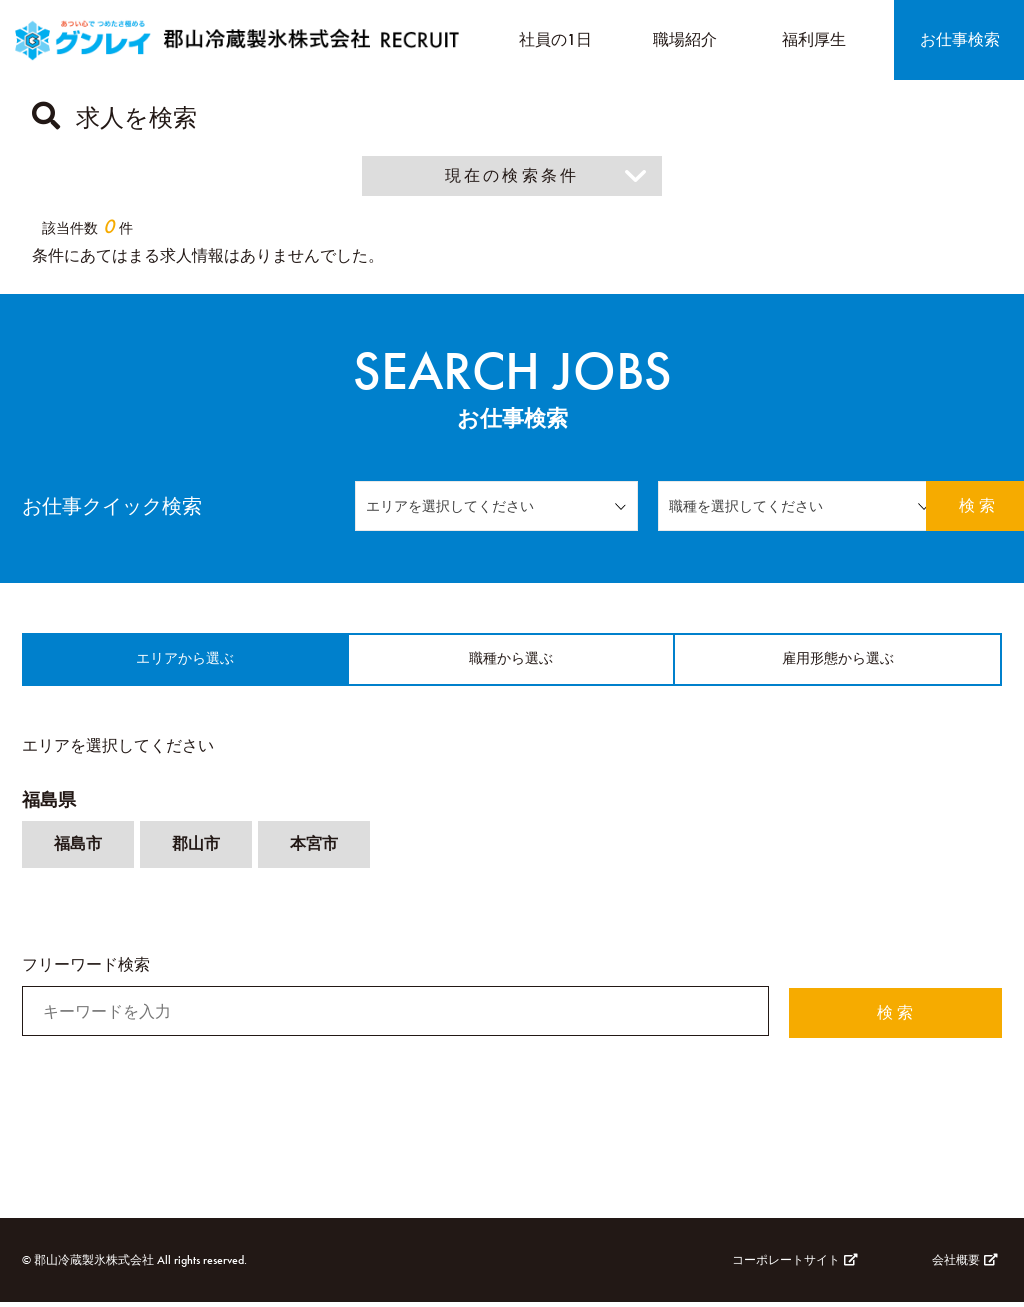  Describe the element at coordinates (314, 850) in the screenshot. I see `本宮市` at that location.